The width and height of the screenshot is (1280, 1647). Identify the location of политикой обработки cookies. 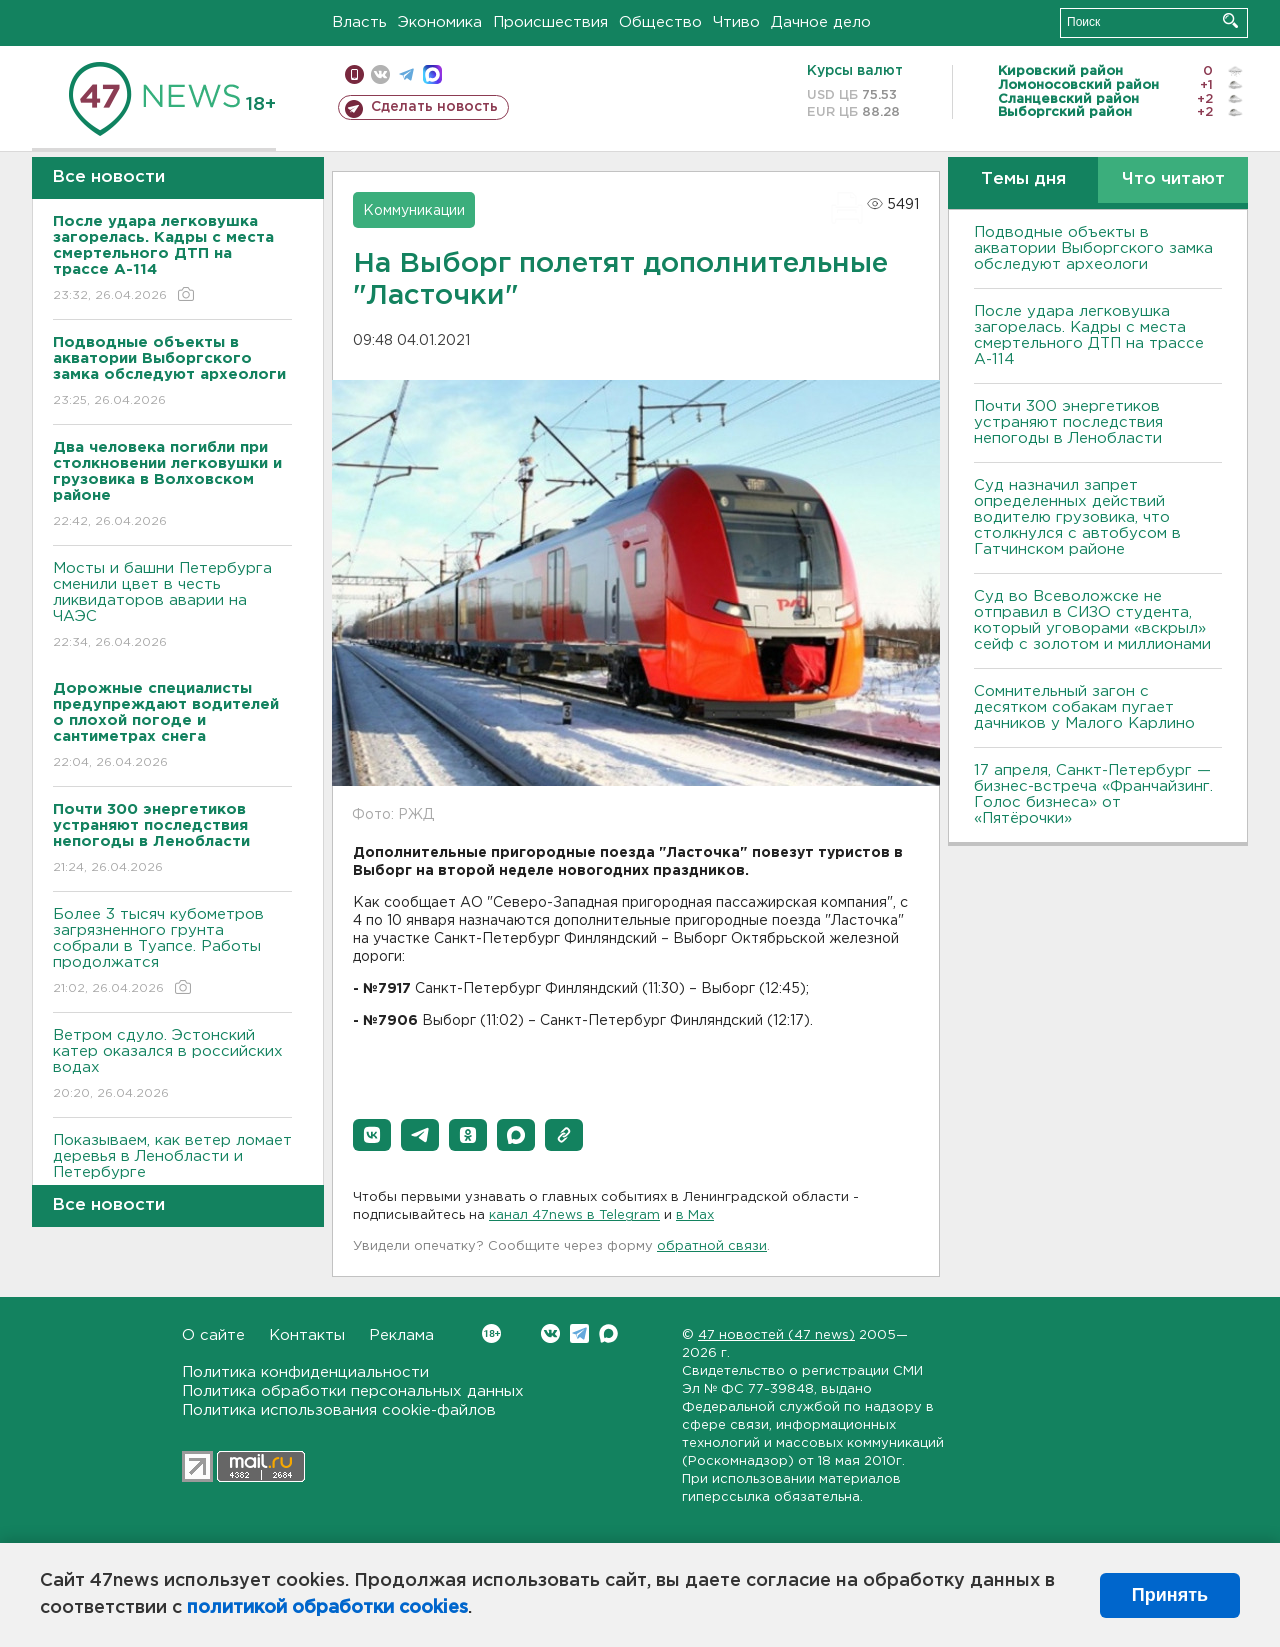
(327, 1608).